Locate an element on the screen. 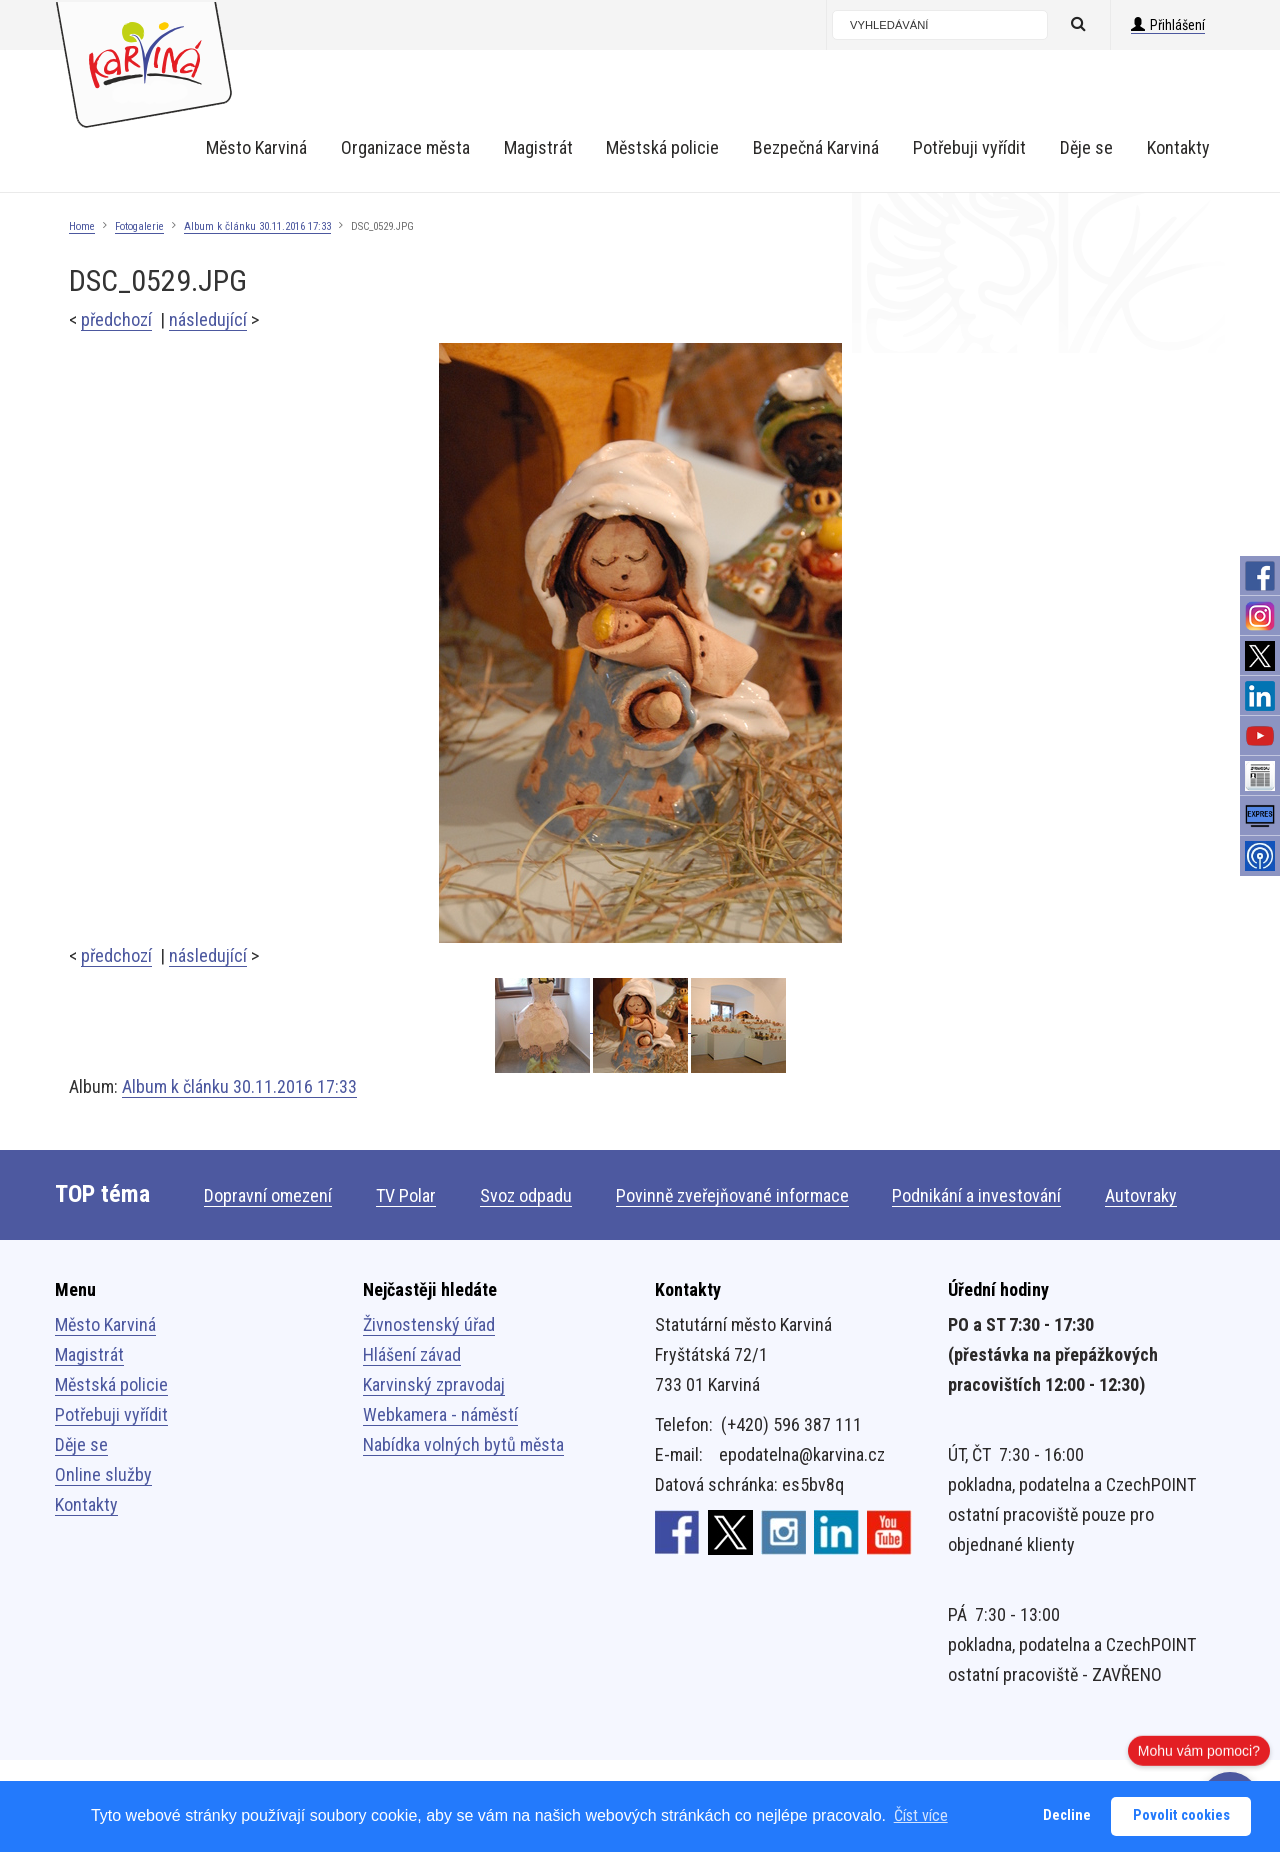 This screenshot has width=1280, height=1852. Městská policie is located at coordinates (111, 1384).